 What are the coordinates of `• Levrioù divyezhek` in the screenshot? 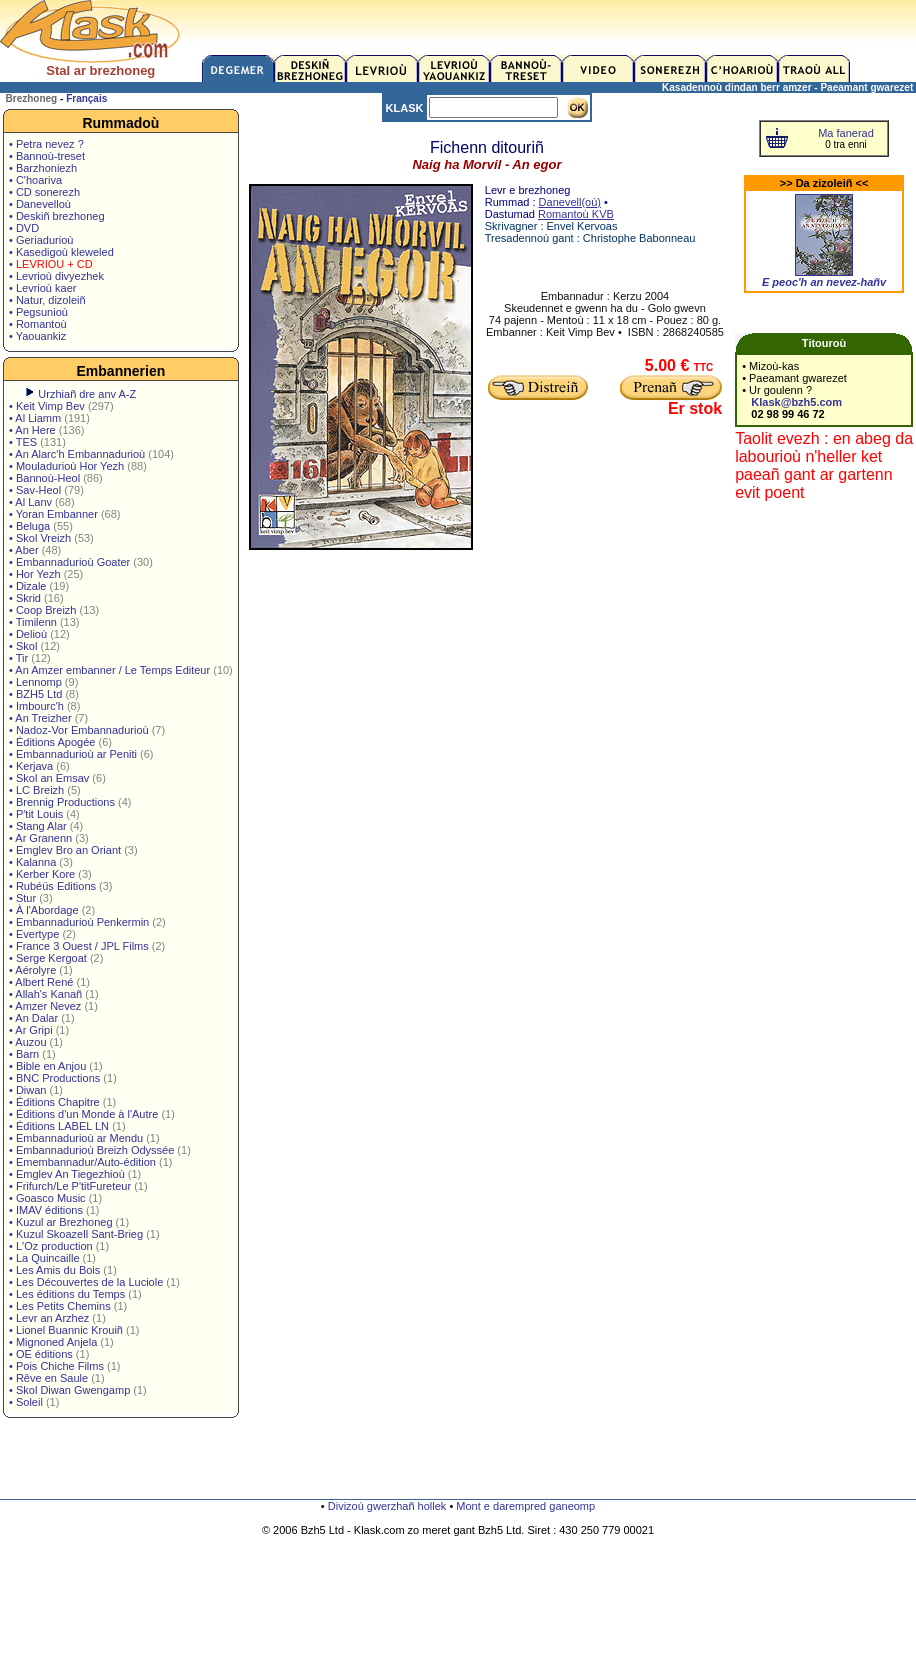 It's located at (56, 276).